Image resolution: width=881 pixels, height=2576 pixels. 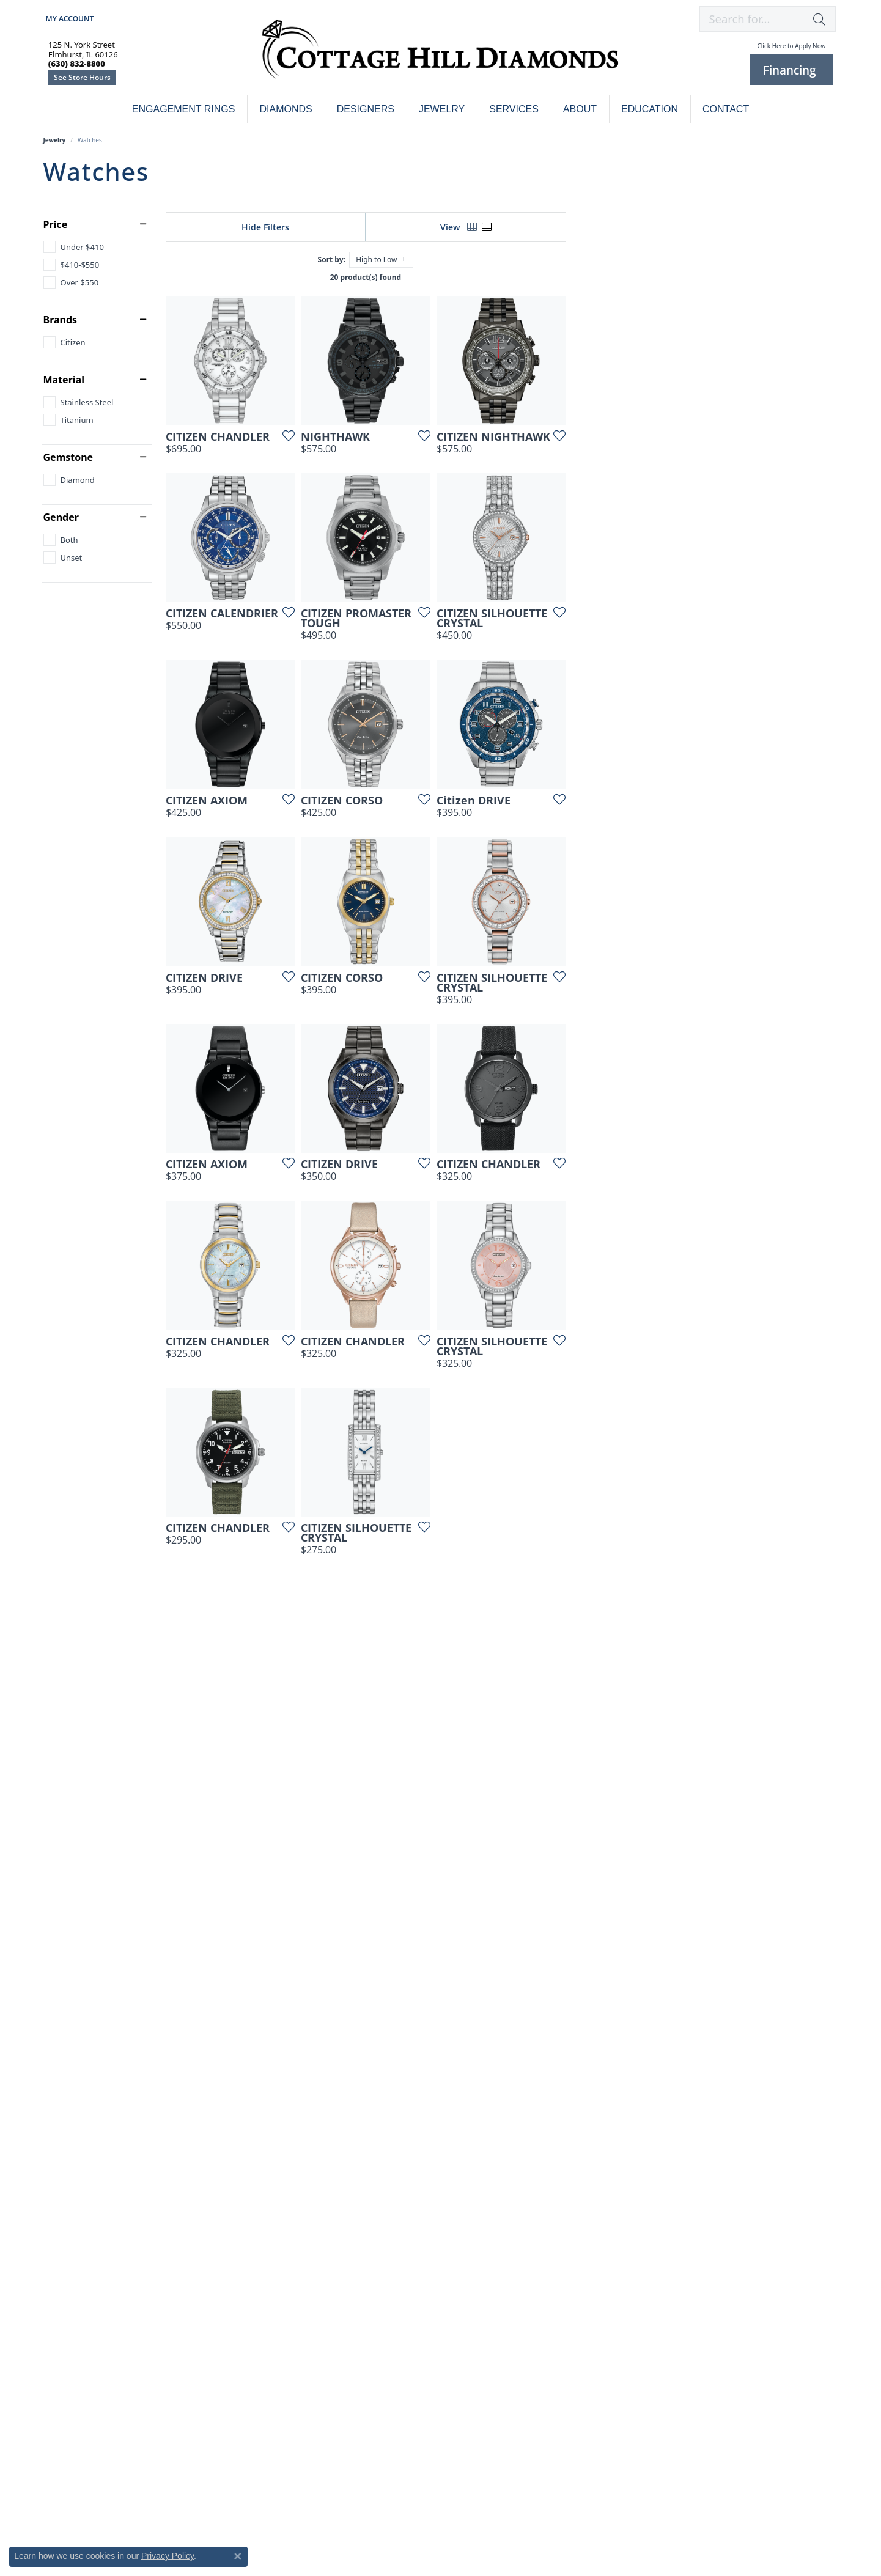 I want to click on Diamonds [button], so click(x=285, y=109).